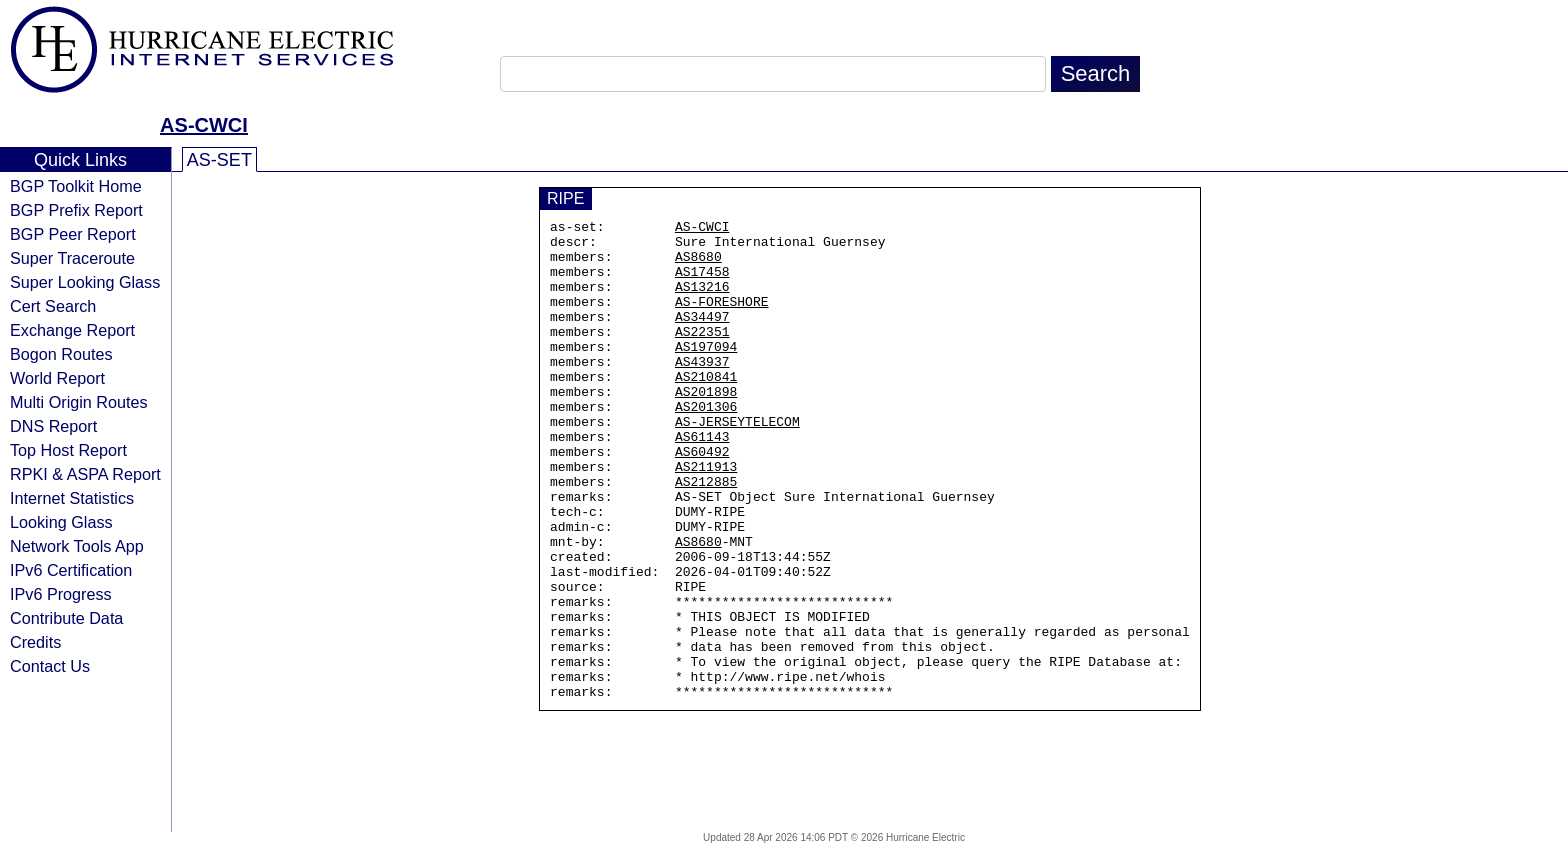 This screenshot has height=853, width=1568. Describe the element at coordinates (50, 666) in the screenshot. I see `Contact Us` at that location.